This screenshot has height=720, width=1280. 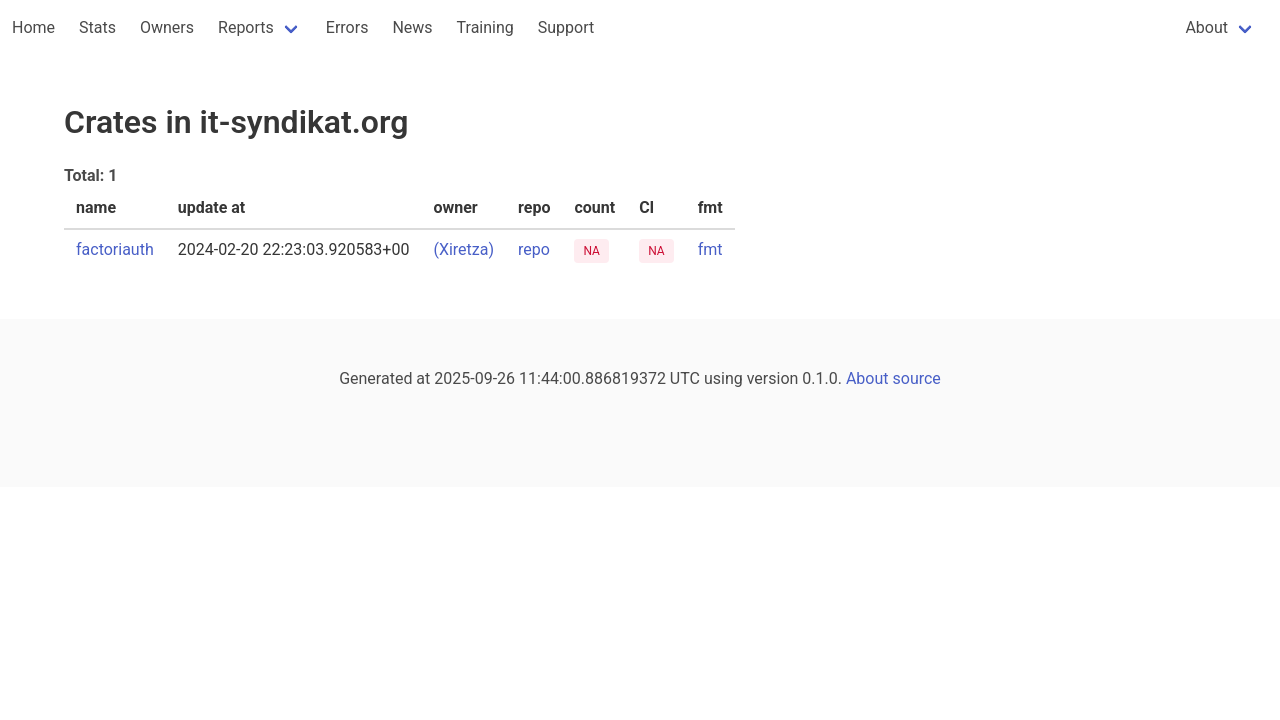 What do you see at coordinates (167, 27) in the screenshot?
I see `Owners` at bounding box center [167, 27].